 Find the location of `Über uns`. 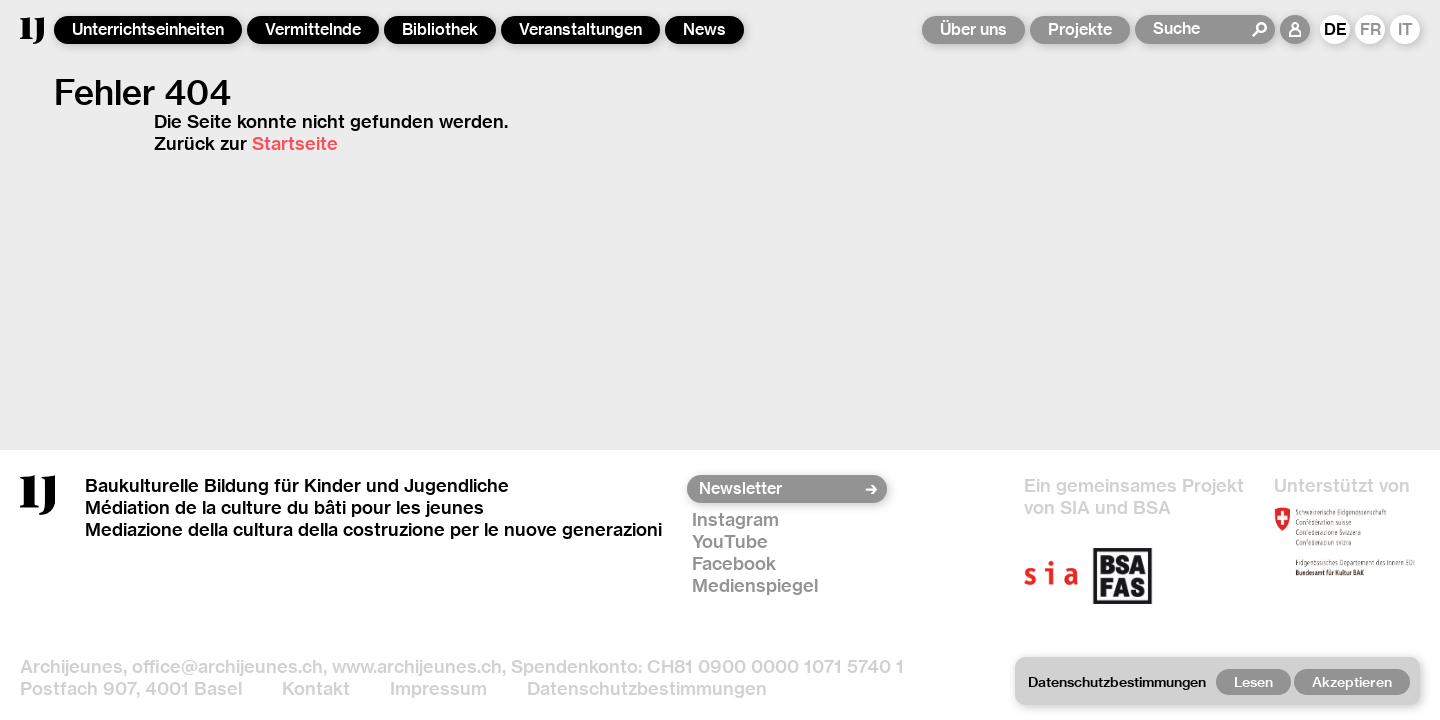

Über uns is located at coordinates (973, 29).